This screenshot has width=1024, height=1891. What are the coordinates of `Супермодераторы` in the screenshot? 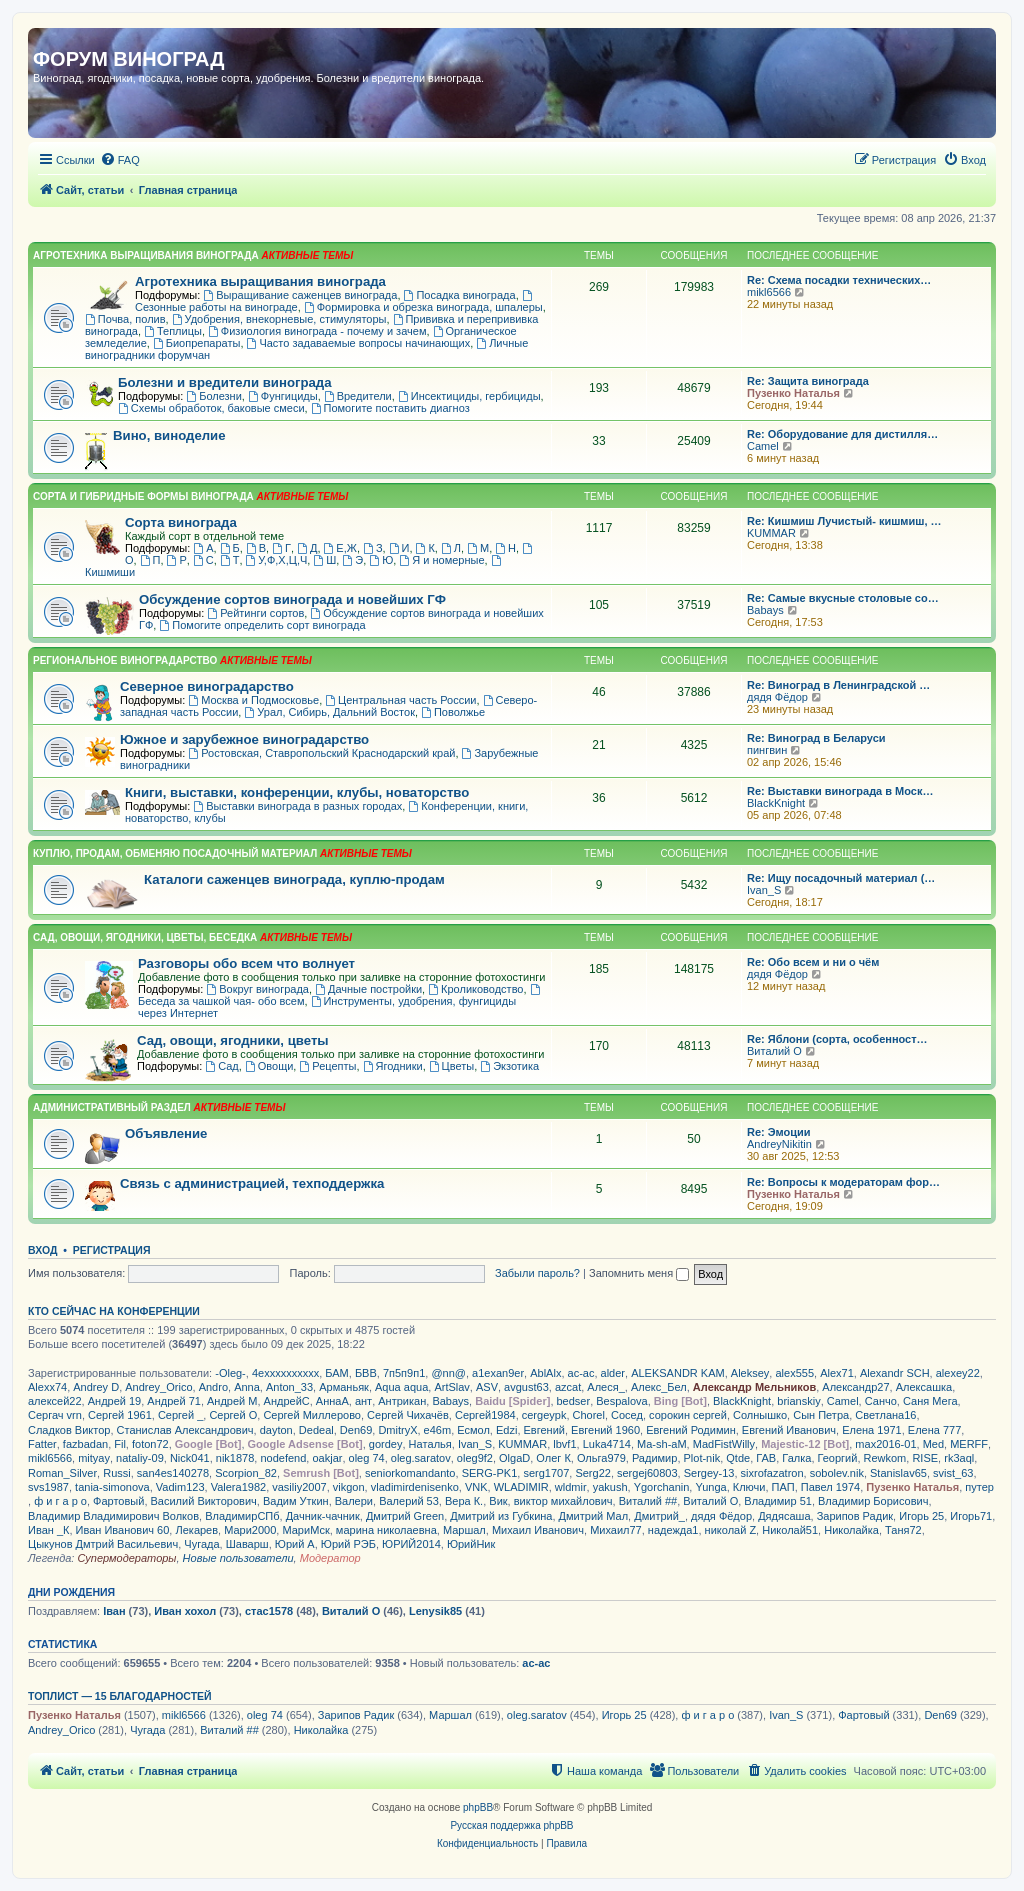 It's located at (126, 1558).